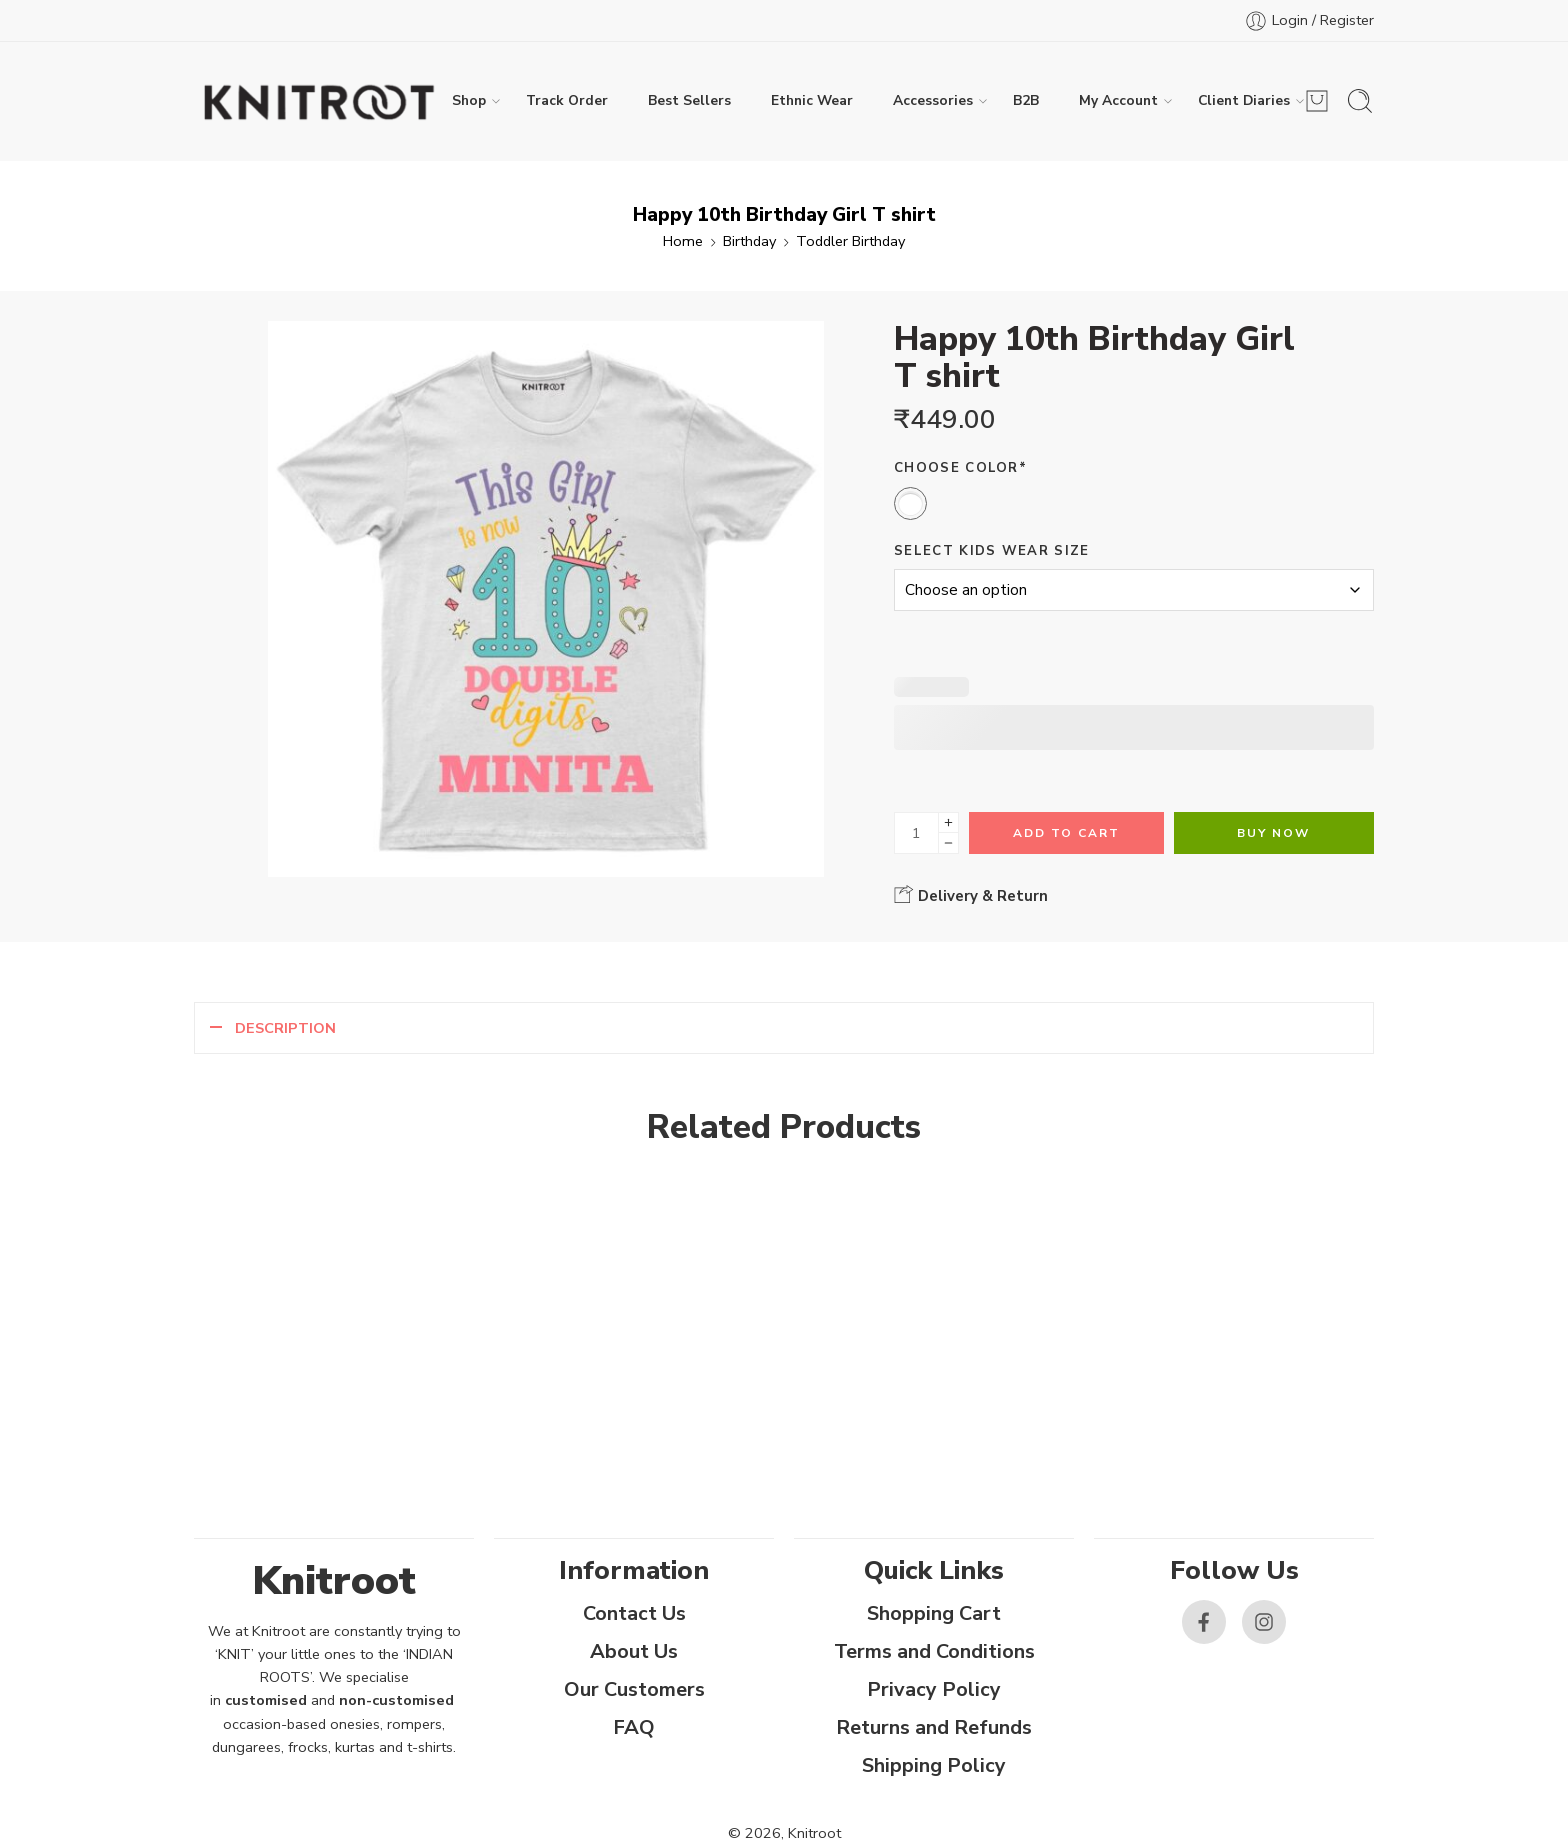  What do you see at coordinates (916, 833) in the screenshot?
I see `[Product quantity]` at bounding box center [916, 833].